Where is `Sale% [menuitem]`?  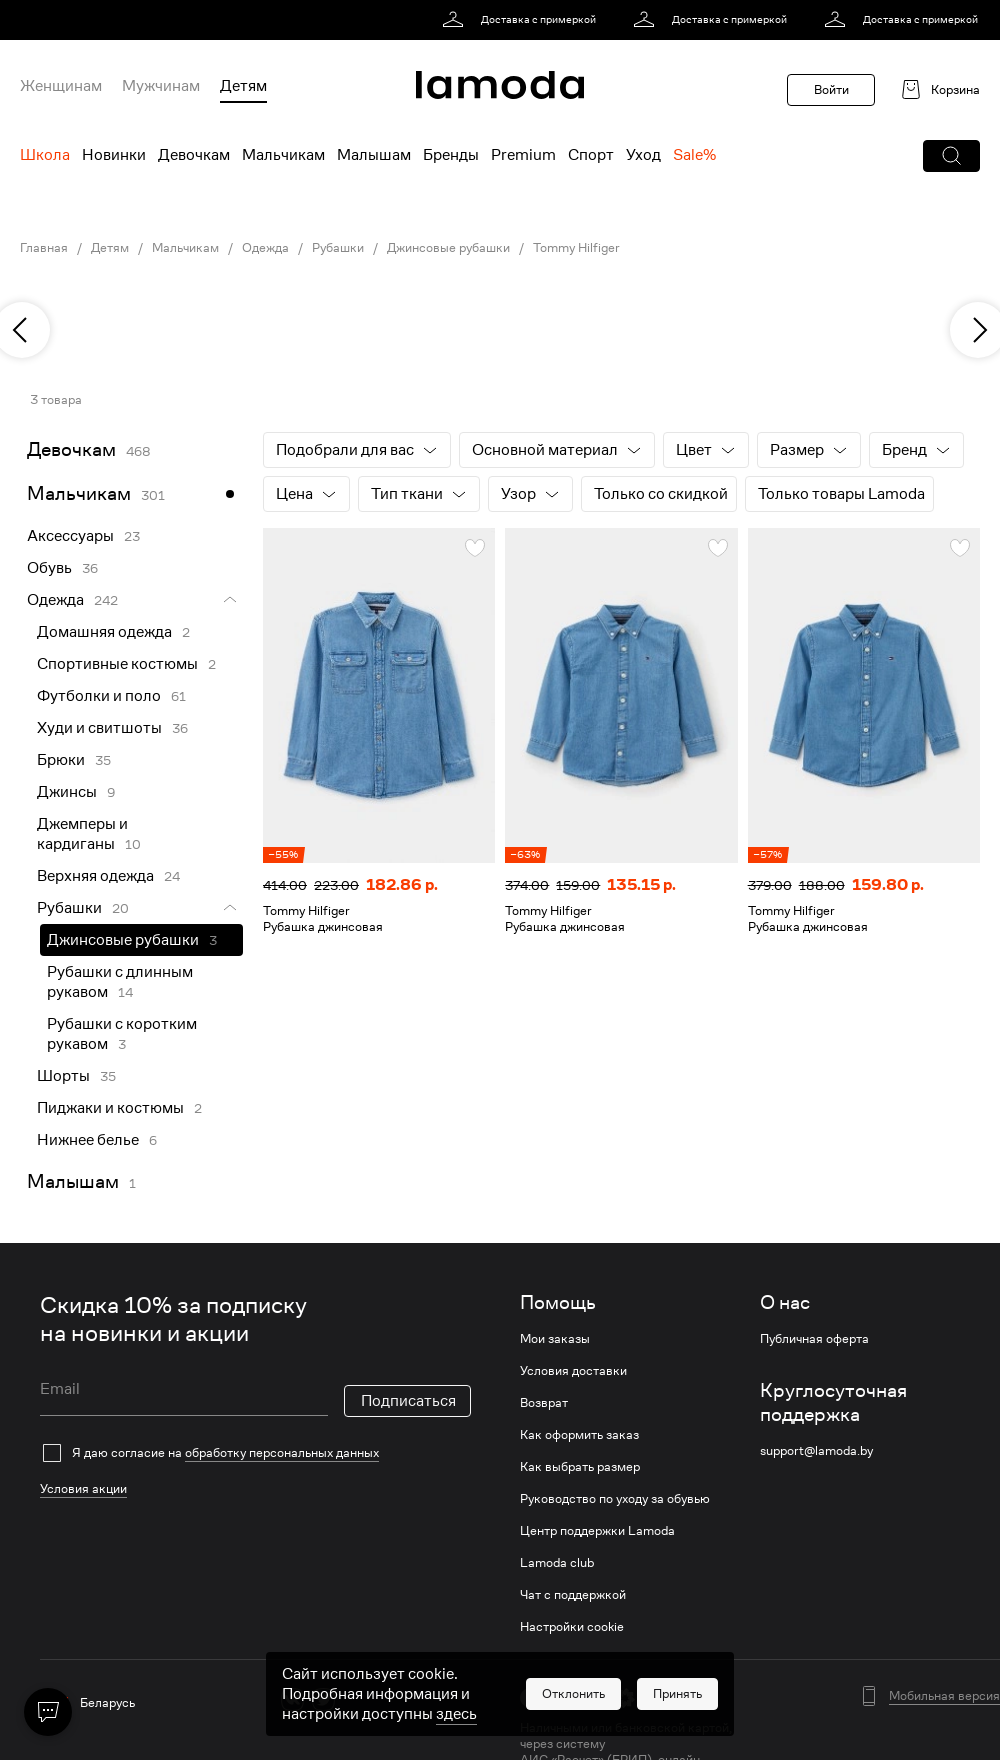 Sale% [menuitem] is located at coordinates (694, 155).